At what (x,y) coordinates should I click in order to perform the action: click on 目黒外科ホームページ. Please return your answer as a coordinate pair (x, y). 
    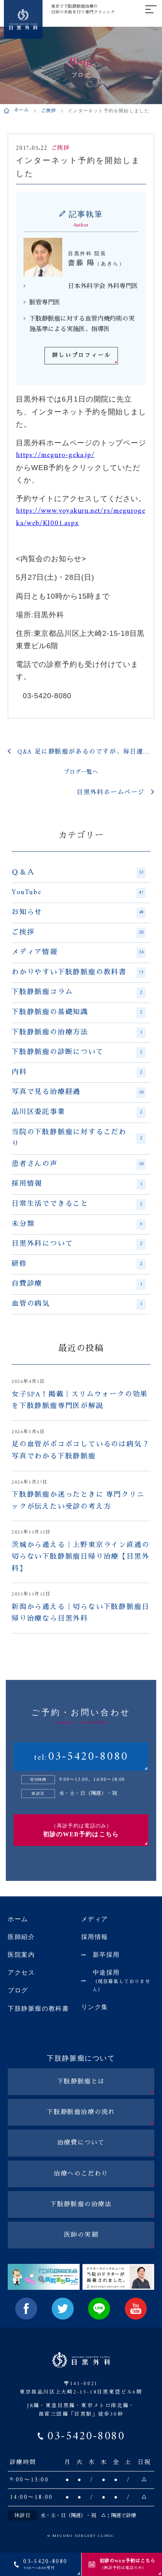
    Looking at the image, I should click on (111, 792).